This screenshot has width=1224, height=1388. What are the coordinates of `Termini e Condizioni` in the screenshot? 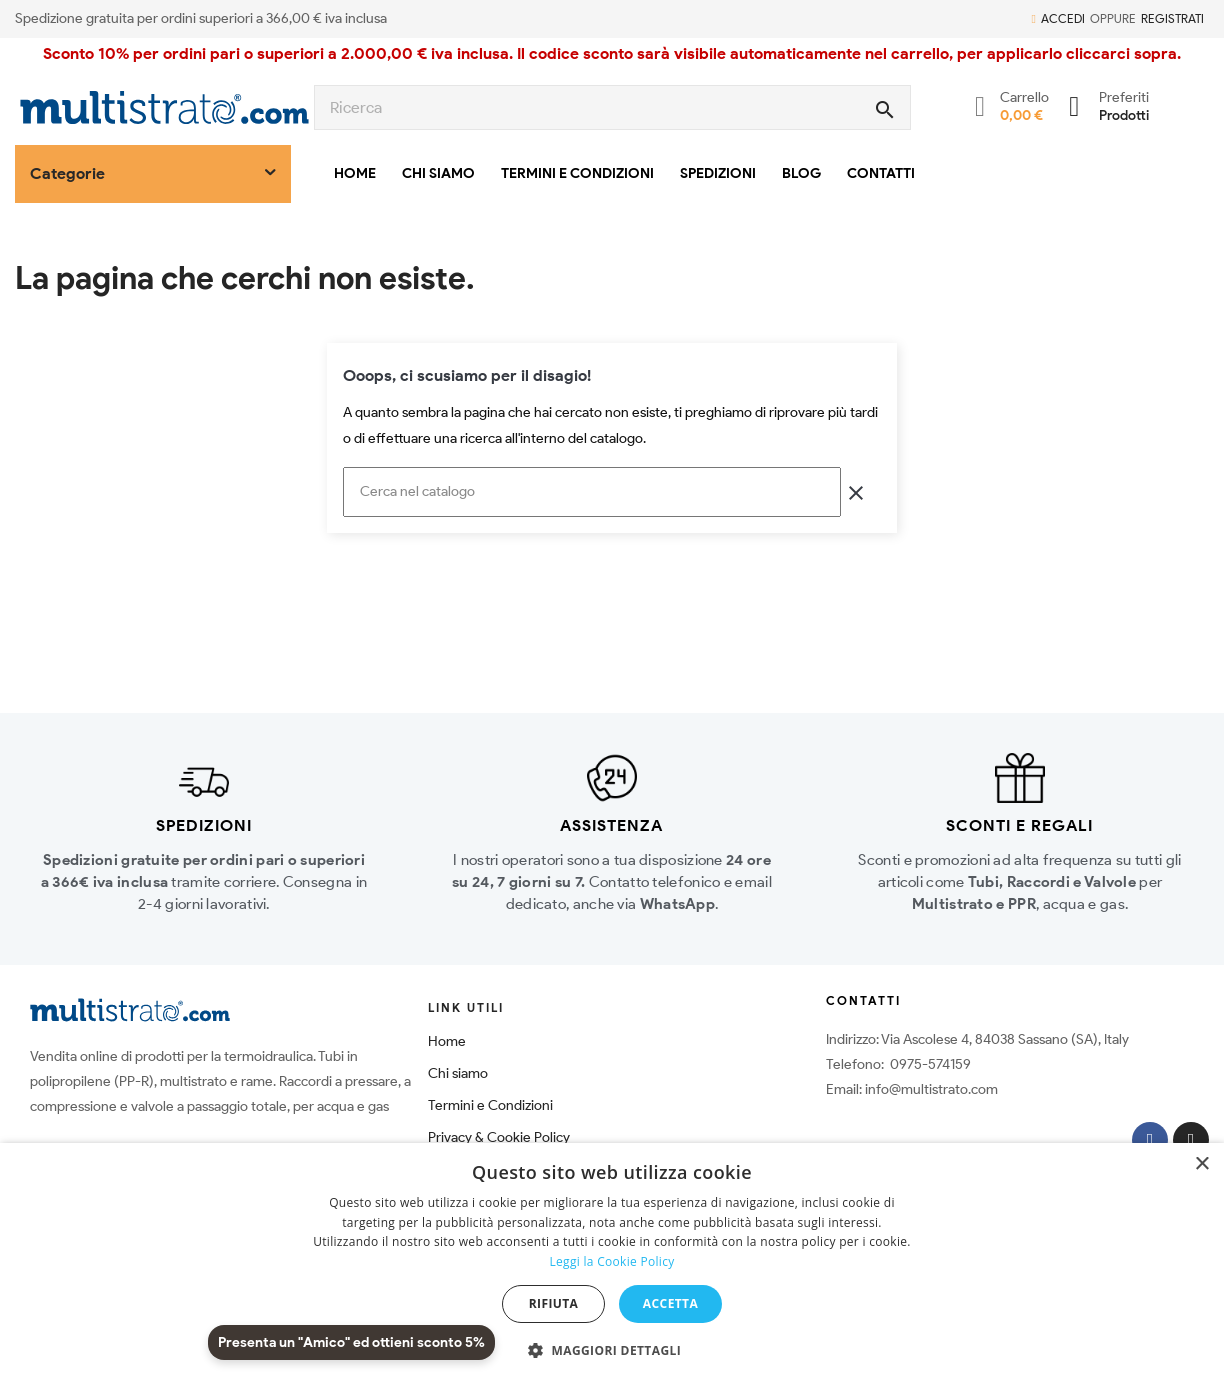 It's located at (490, 1105).